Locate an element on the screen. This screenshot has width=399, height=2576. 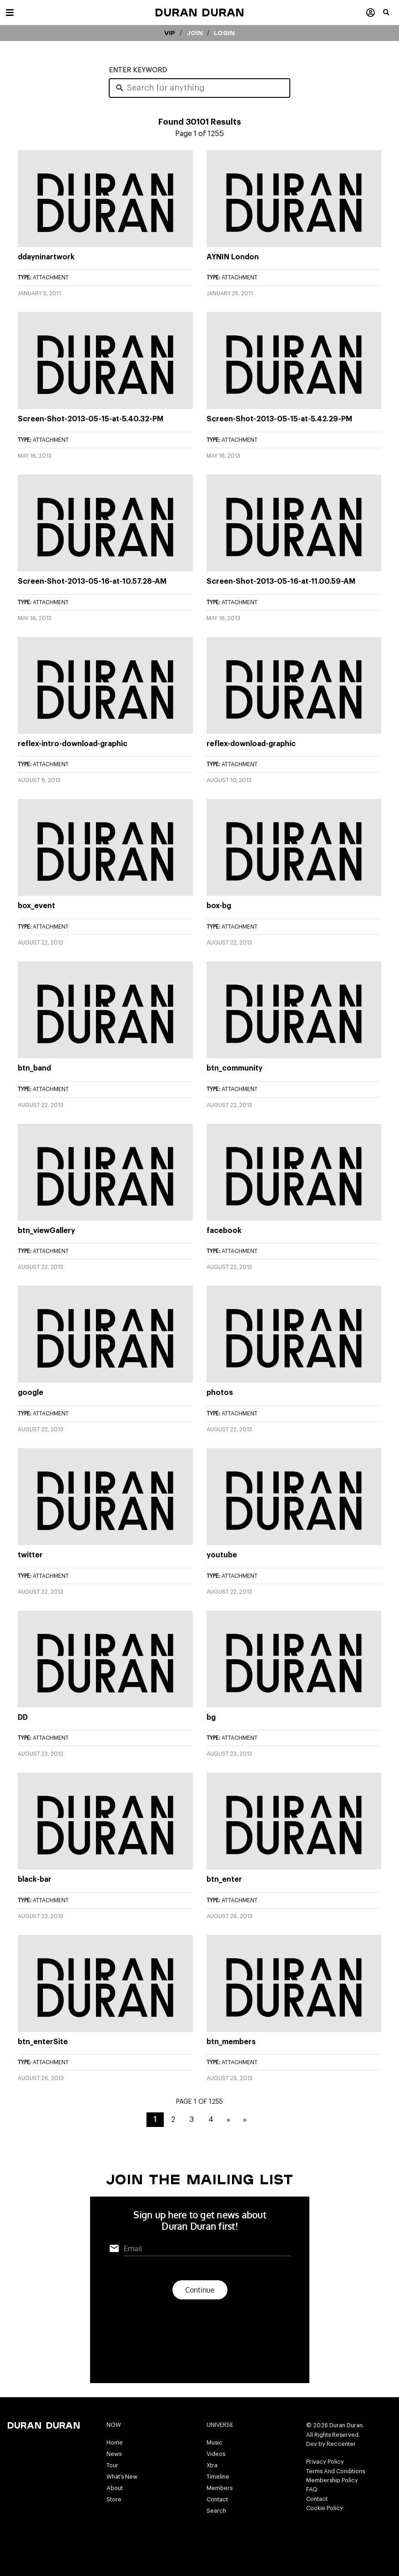
Music is located at coordinates (214, 2442).